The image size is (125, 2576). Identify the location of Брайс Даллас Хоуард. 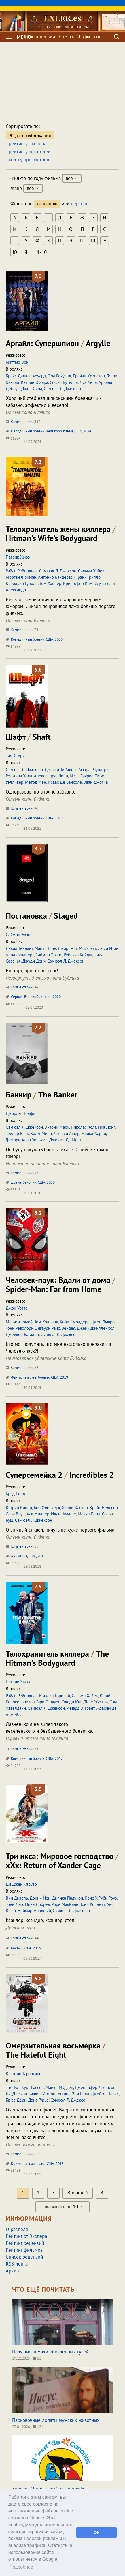
(26, 376).